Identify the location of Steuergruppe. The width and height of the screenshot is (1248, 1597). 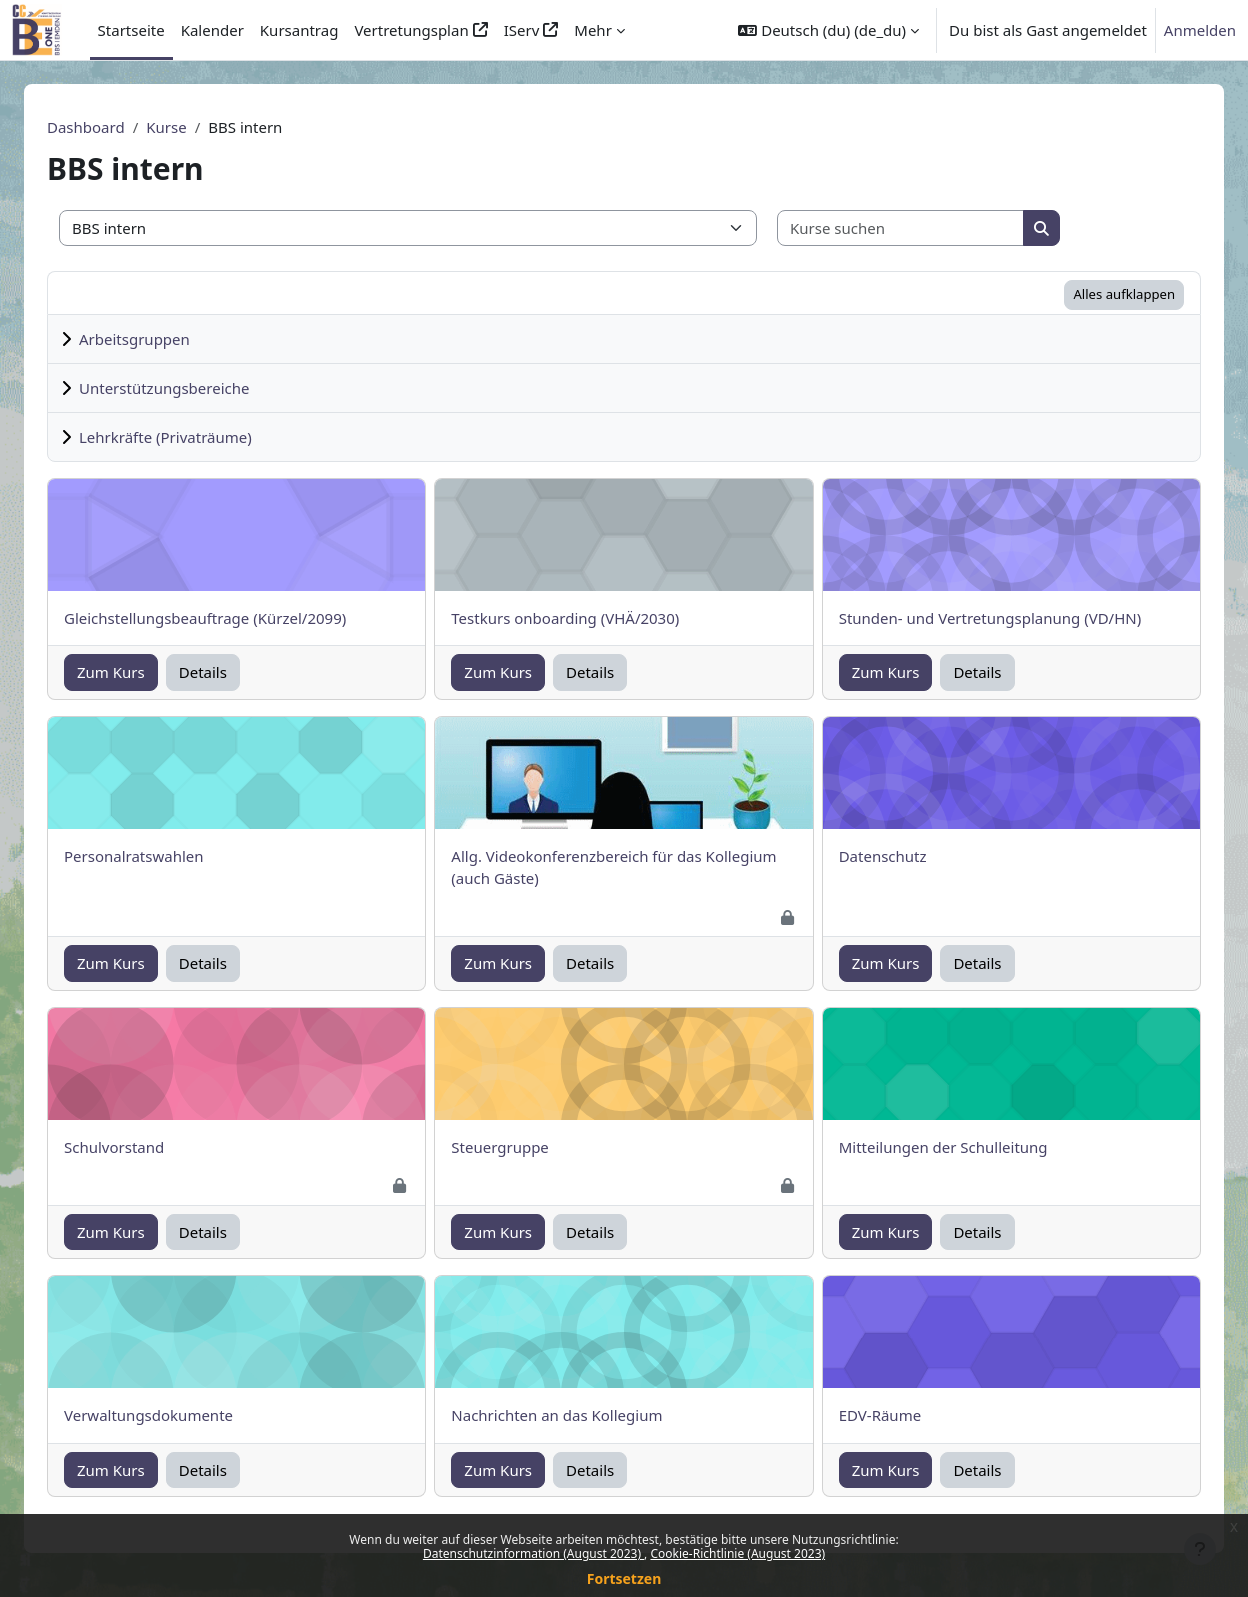
(524, 1147).